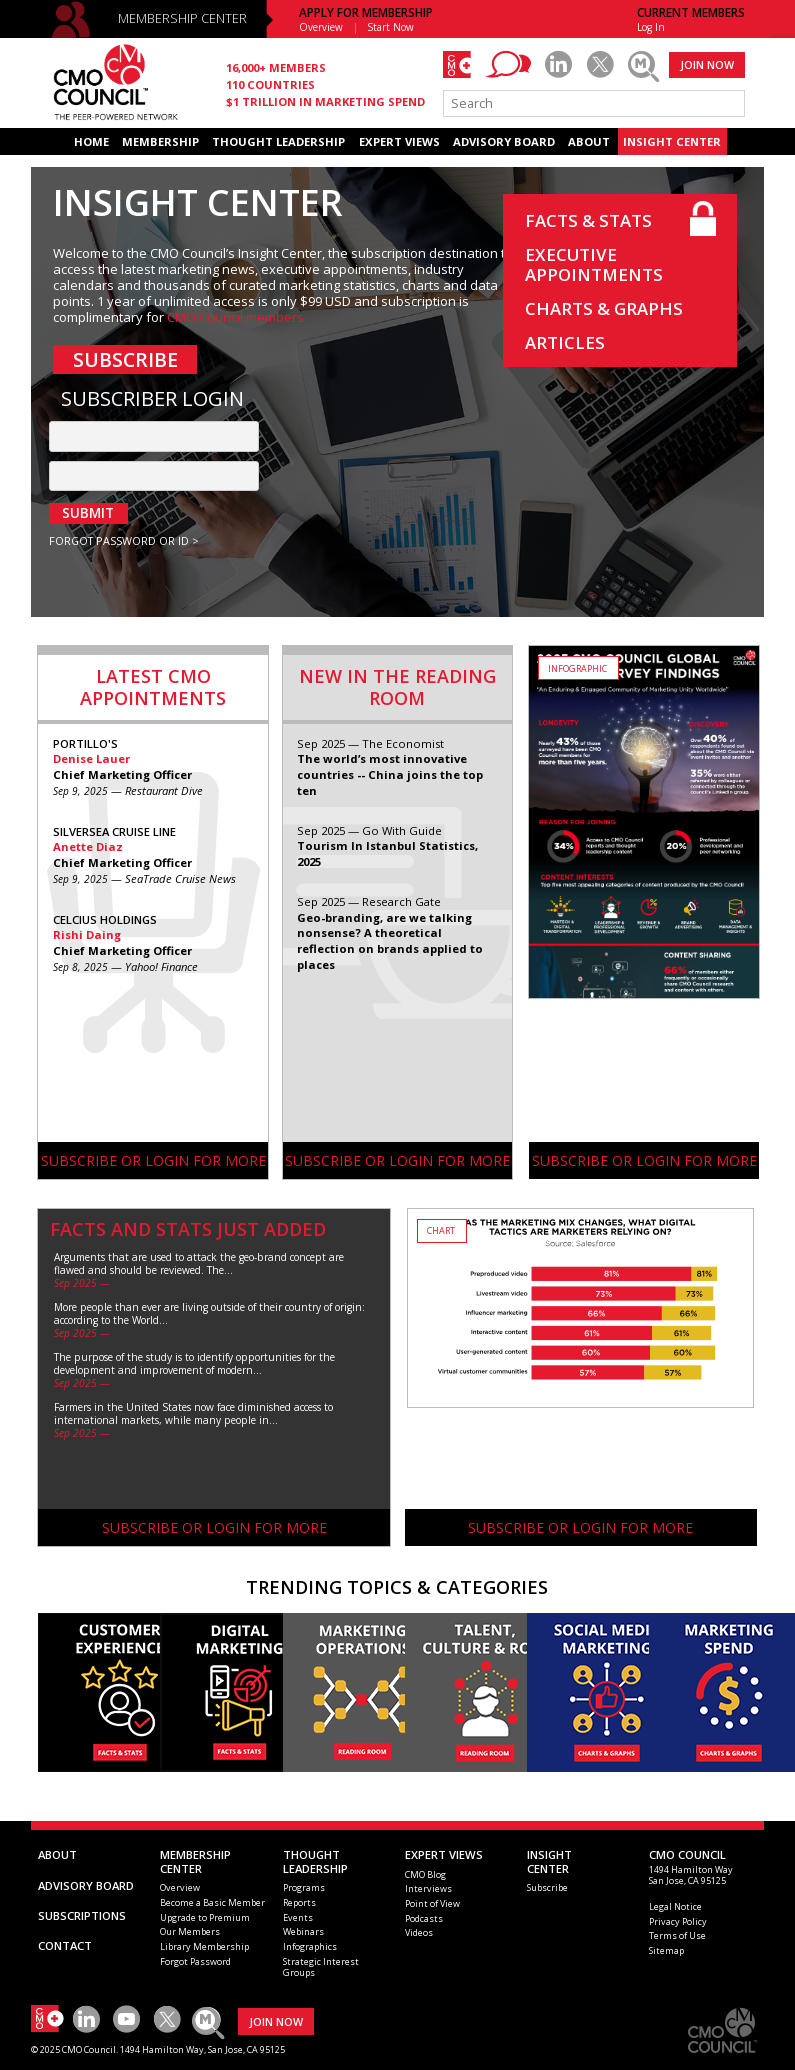  What do you see at coordinates (399, 141) in the screenshot?
I see `EXPERT VIEWS` at bounding box center [399, 141].